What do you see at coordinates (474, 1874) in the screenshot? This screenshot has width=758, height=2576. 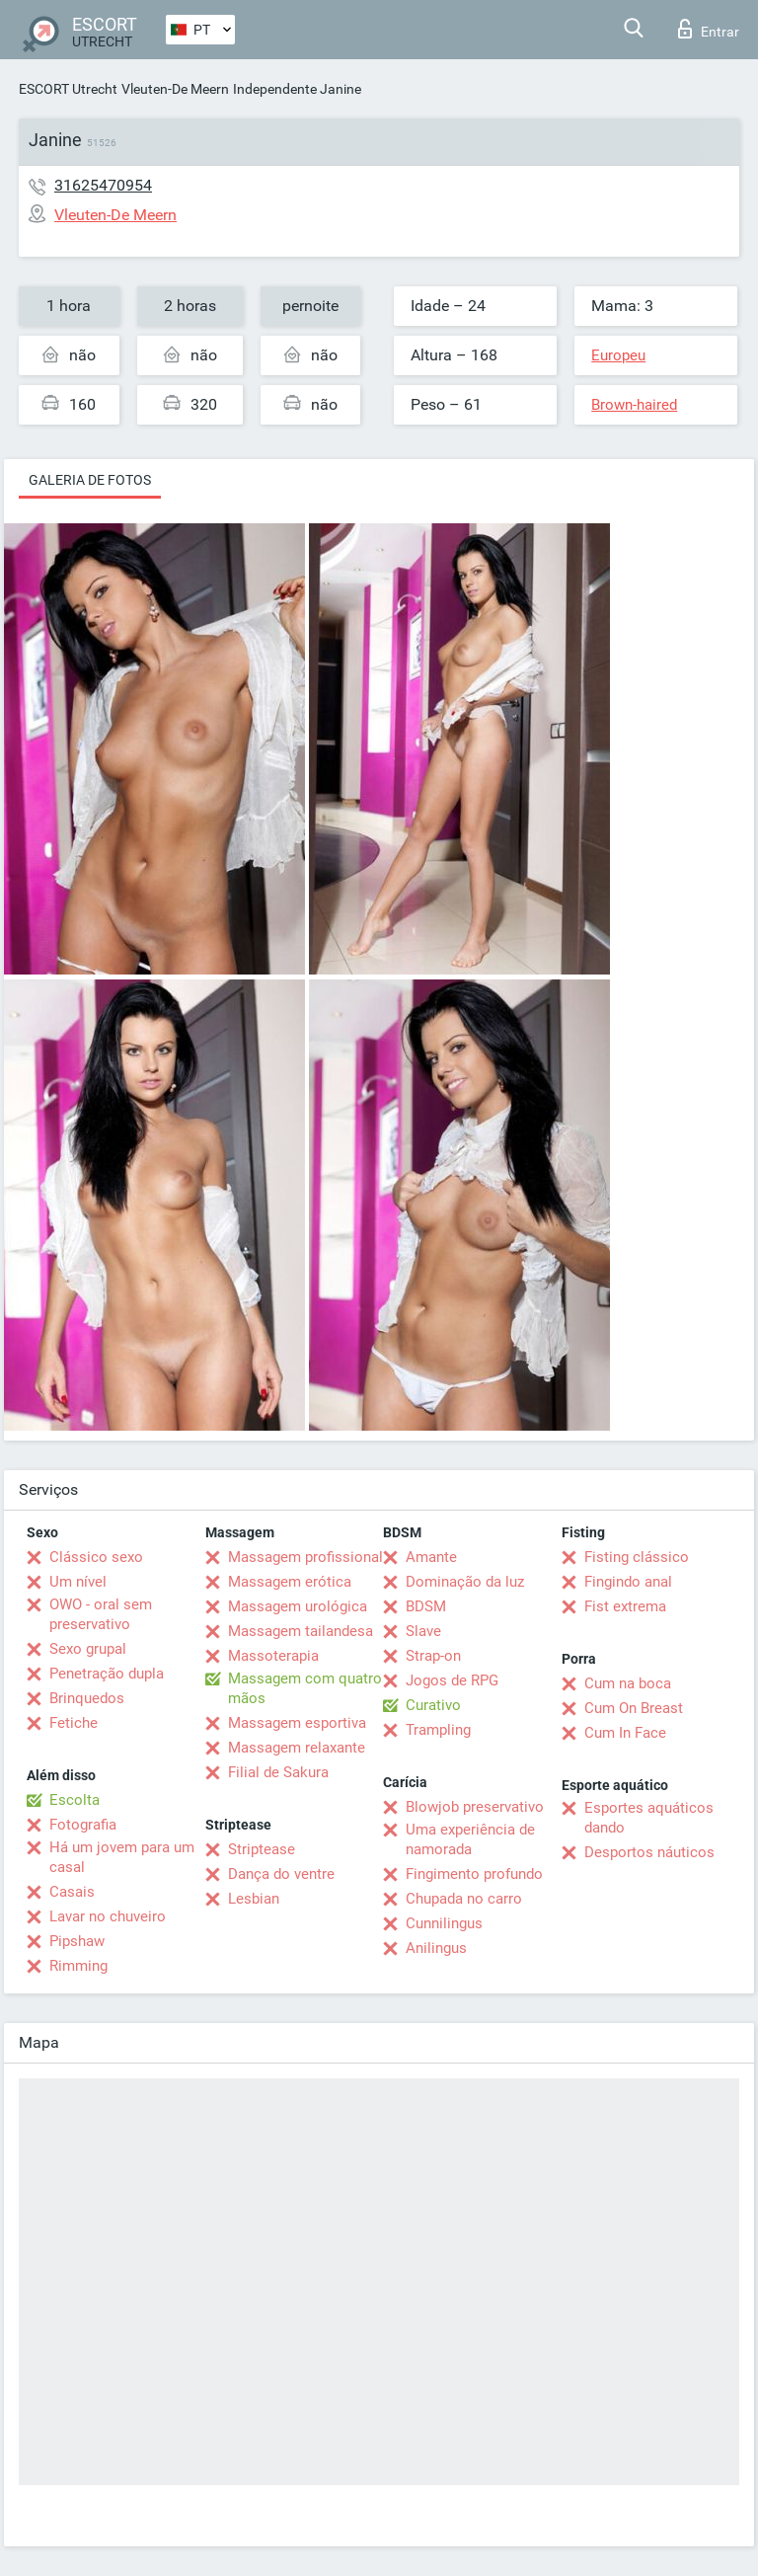 I see `Fingimento profundo` at bounding box center [474, 1874].